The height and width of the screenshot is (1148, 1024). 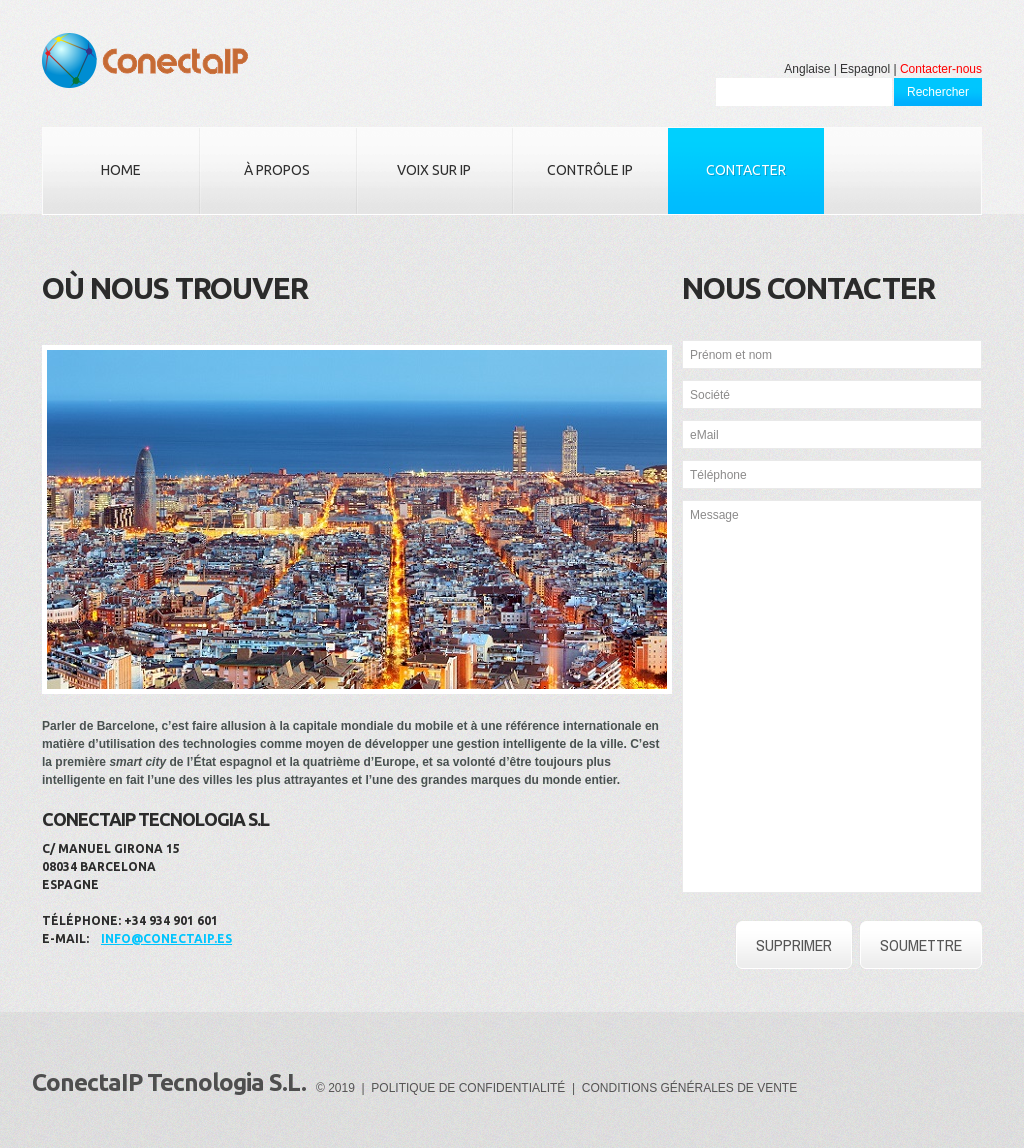 I want to click on À propos, so click(x=277, y=170).